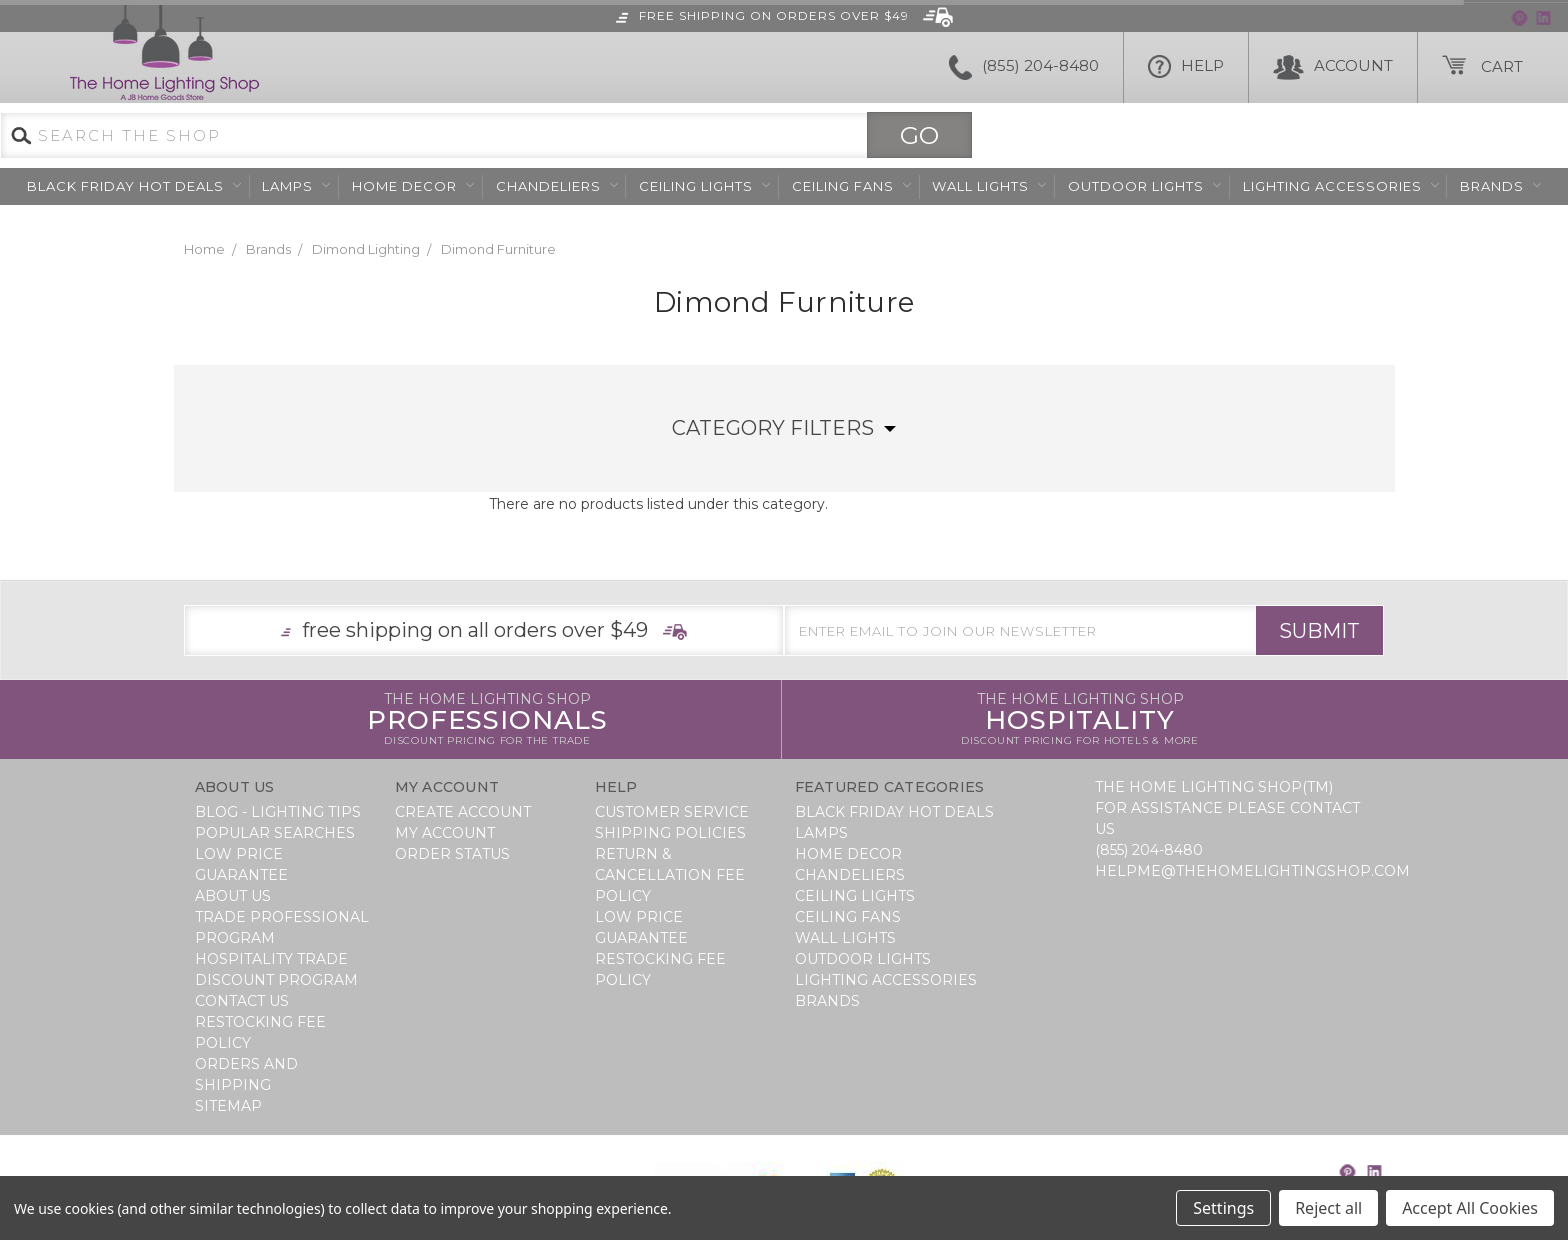 The width and height of the screenshot is (1568, 1240). I want to click on Customer Service, so click(672, 812).